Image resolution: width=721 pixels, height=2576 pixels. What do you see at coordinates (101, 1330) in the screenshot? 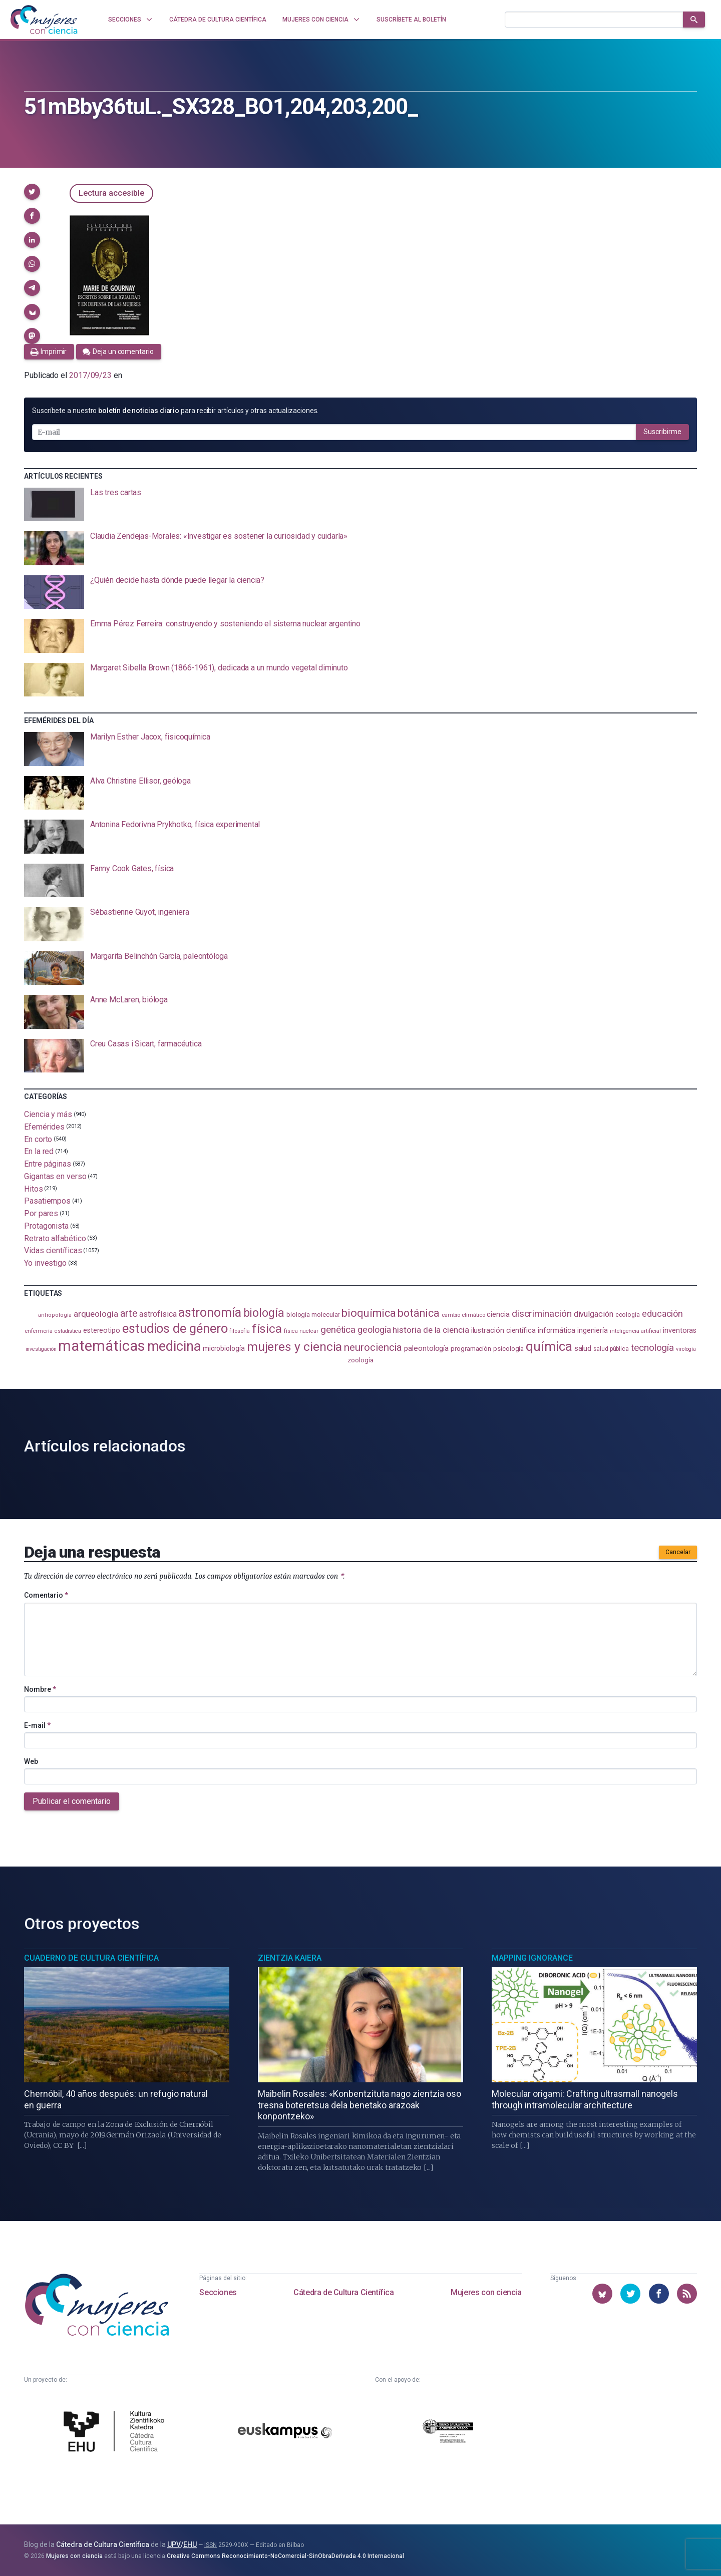
I see `estereotipo [estereotipo (122 elementos)]` at bounding box center [101, 1330].